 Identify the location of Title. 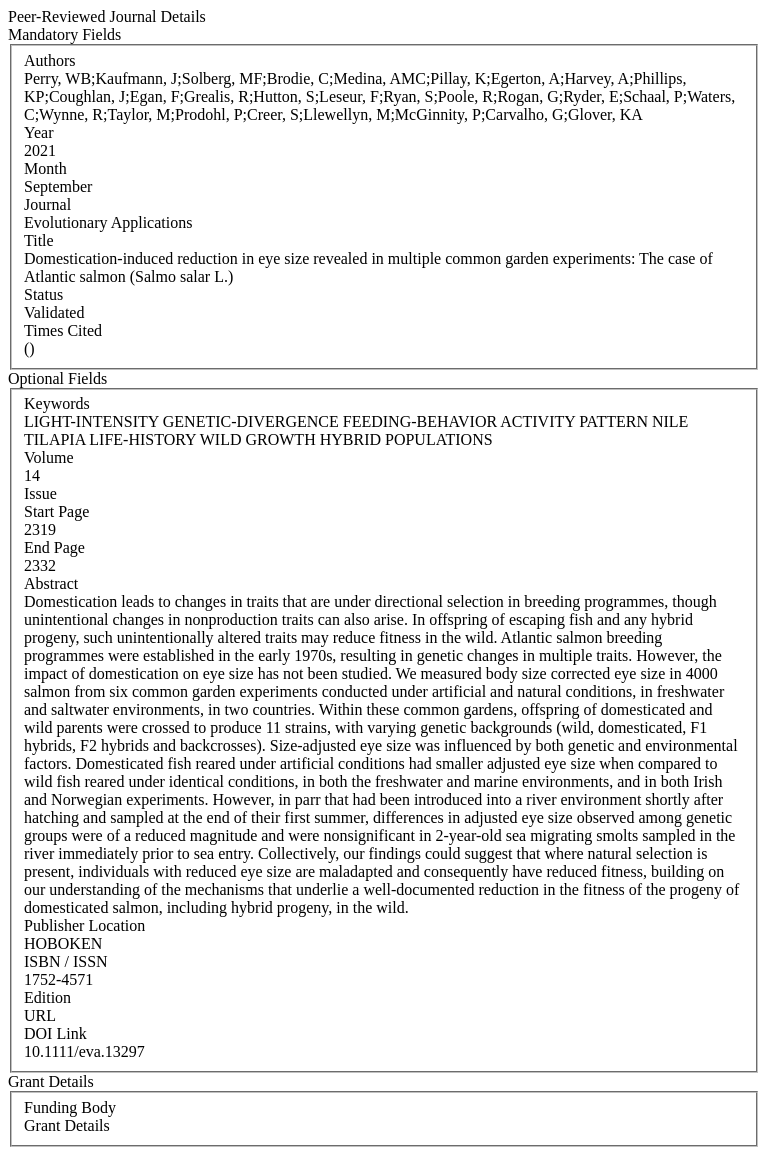
(39, 240).